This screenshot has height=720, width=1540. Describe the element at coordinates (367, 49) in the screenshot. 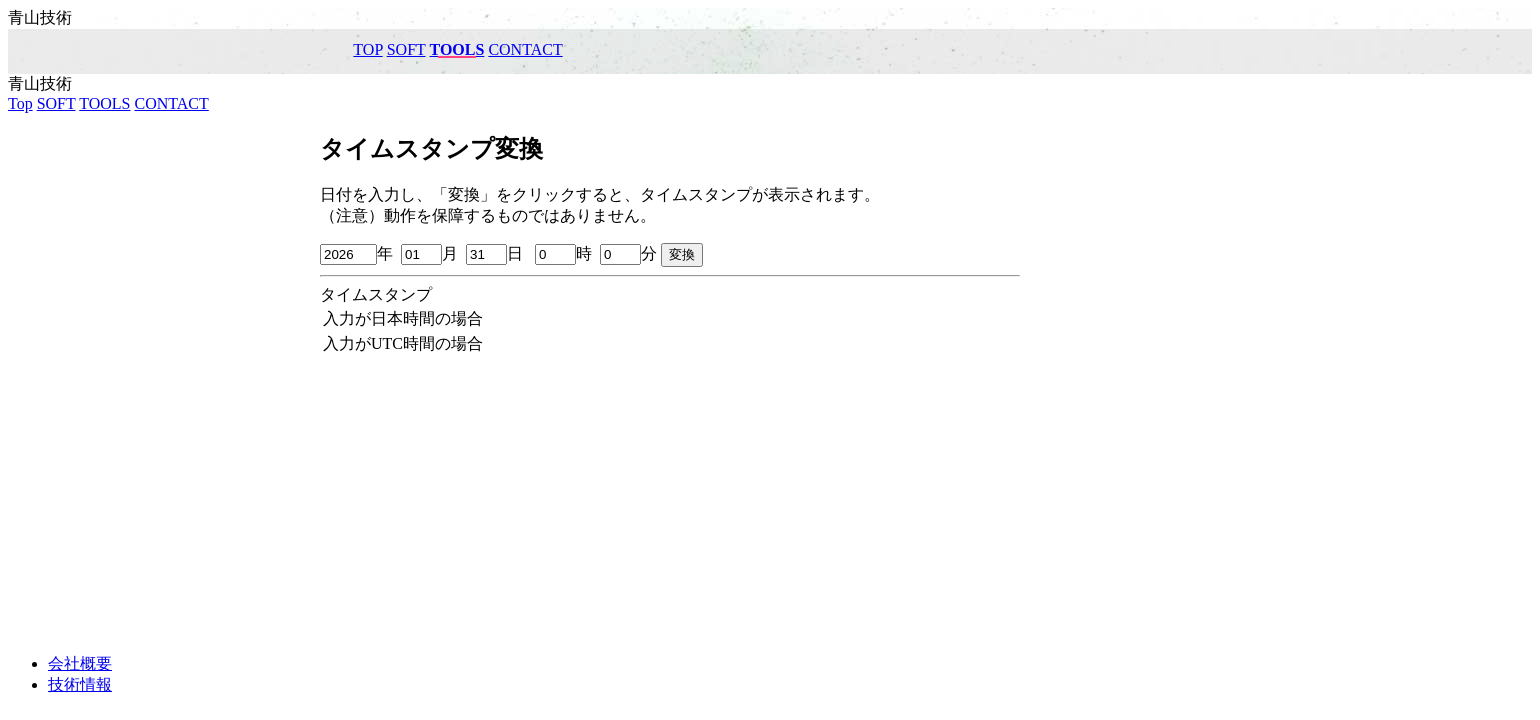

I see `Top` at that location.